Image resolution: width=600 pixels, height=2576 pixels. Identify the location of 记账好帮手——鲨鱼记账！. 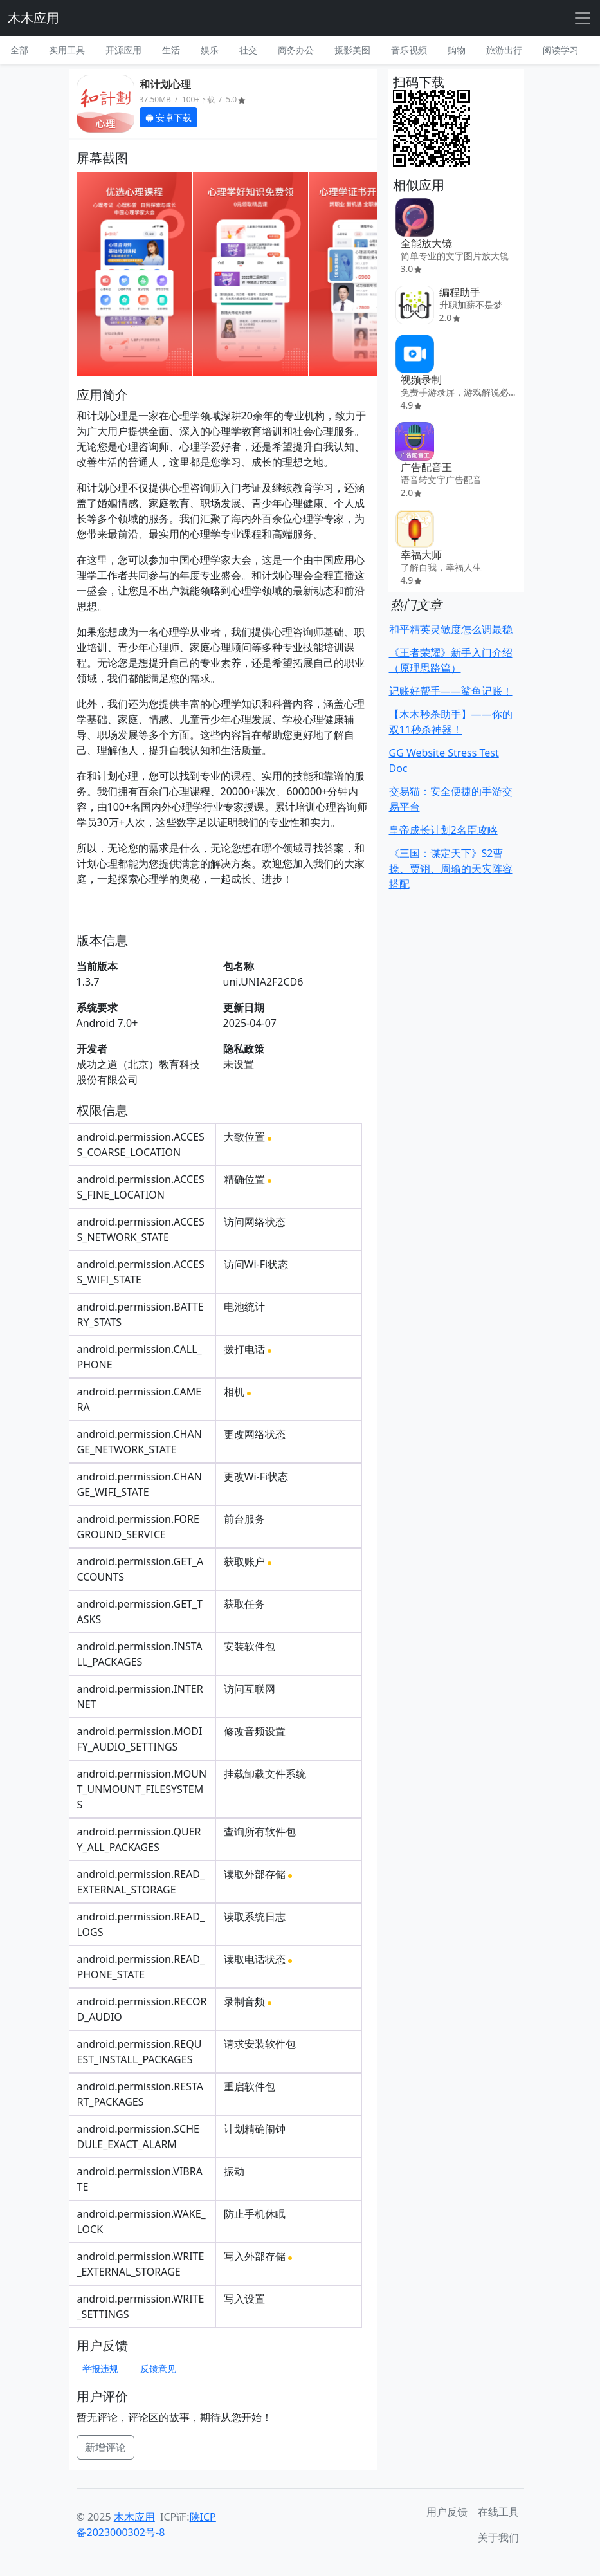
(451, 691).